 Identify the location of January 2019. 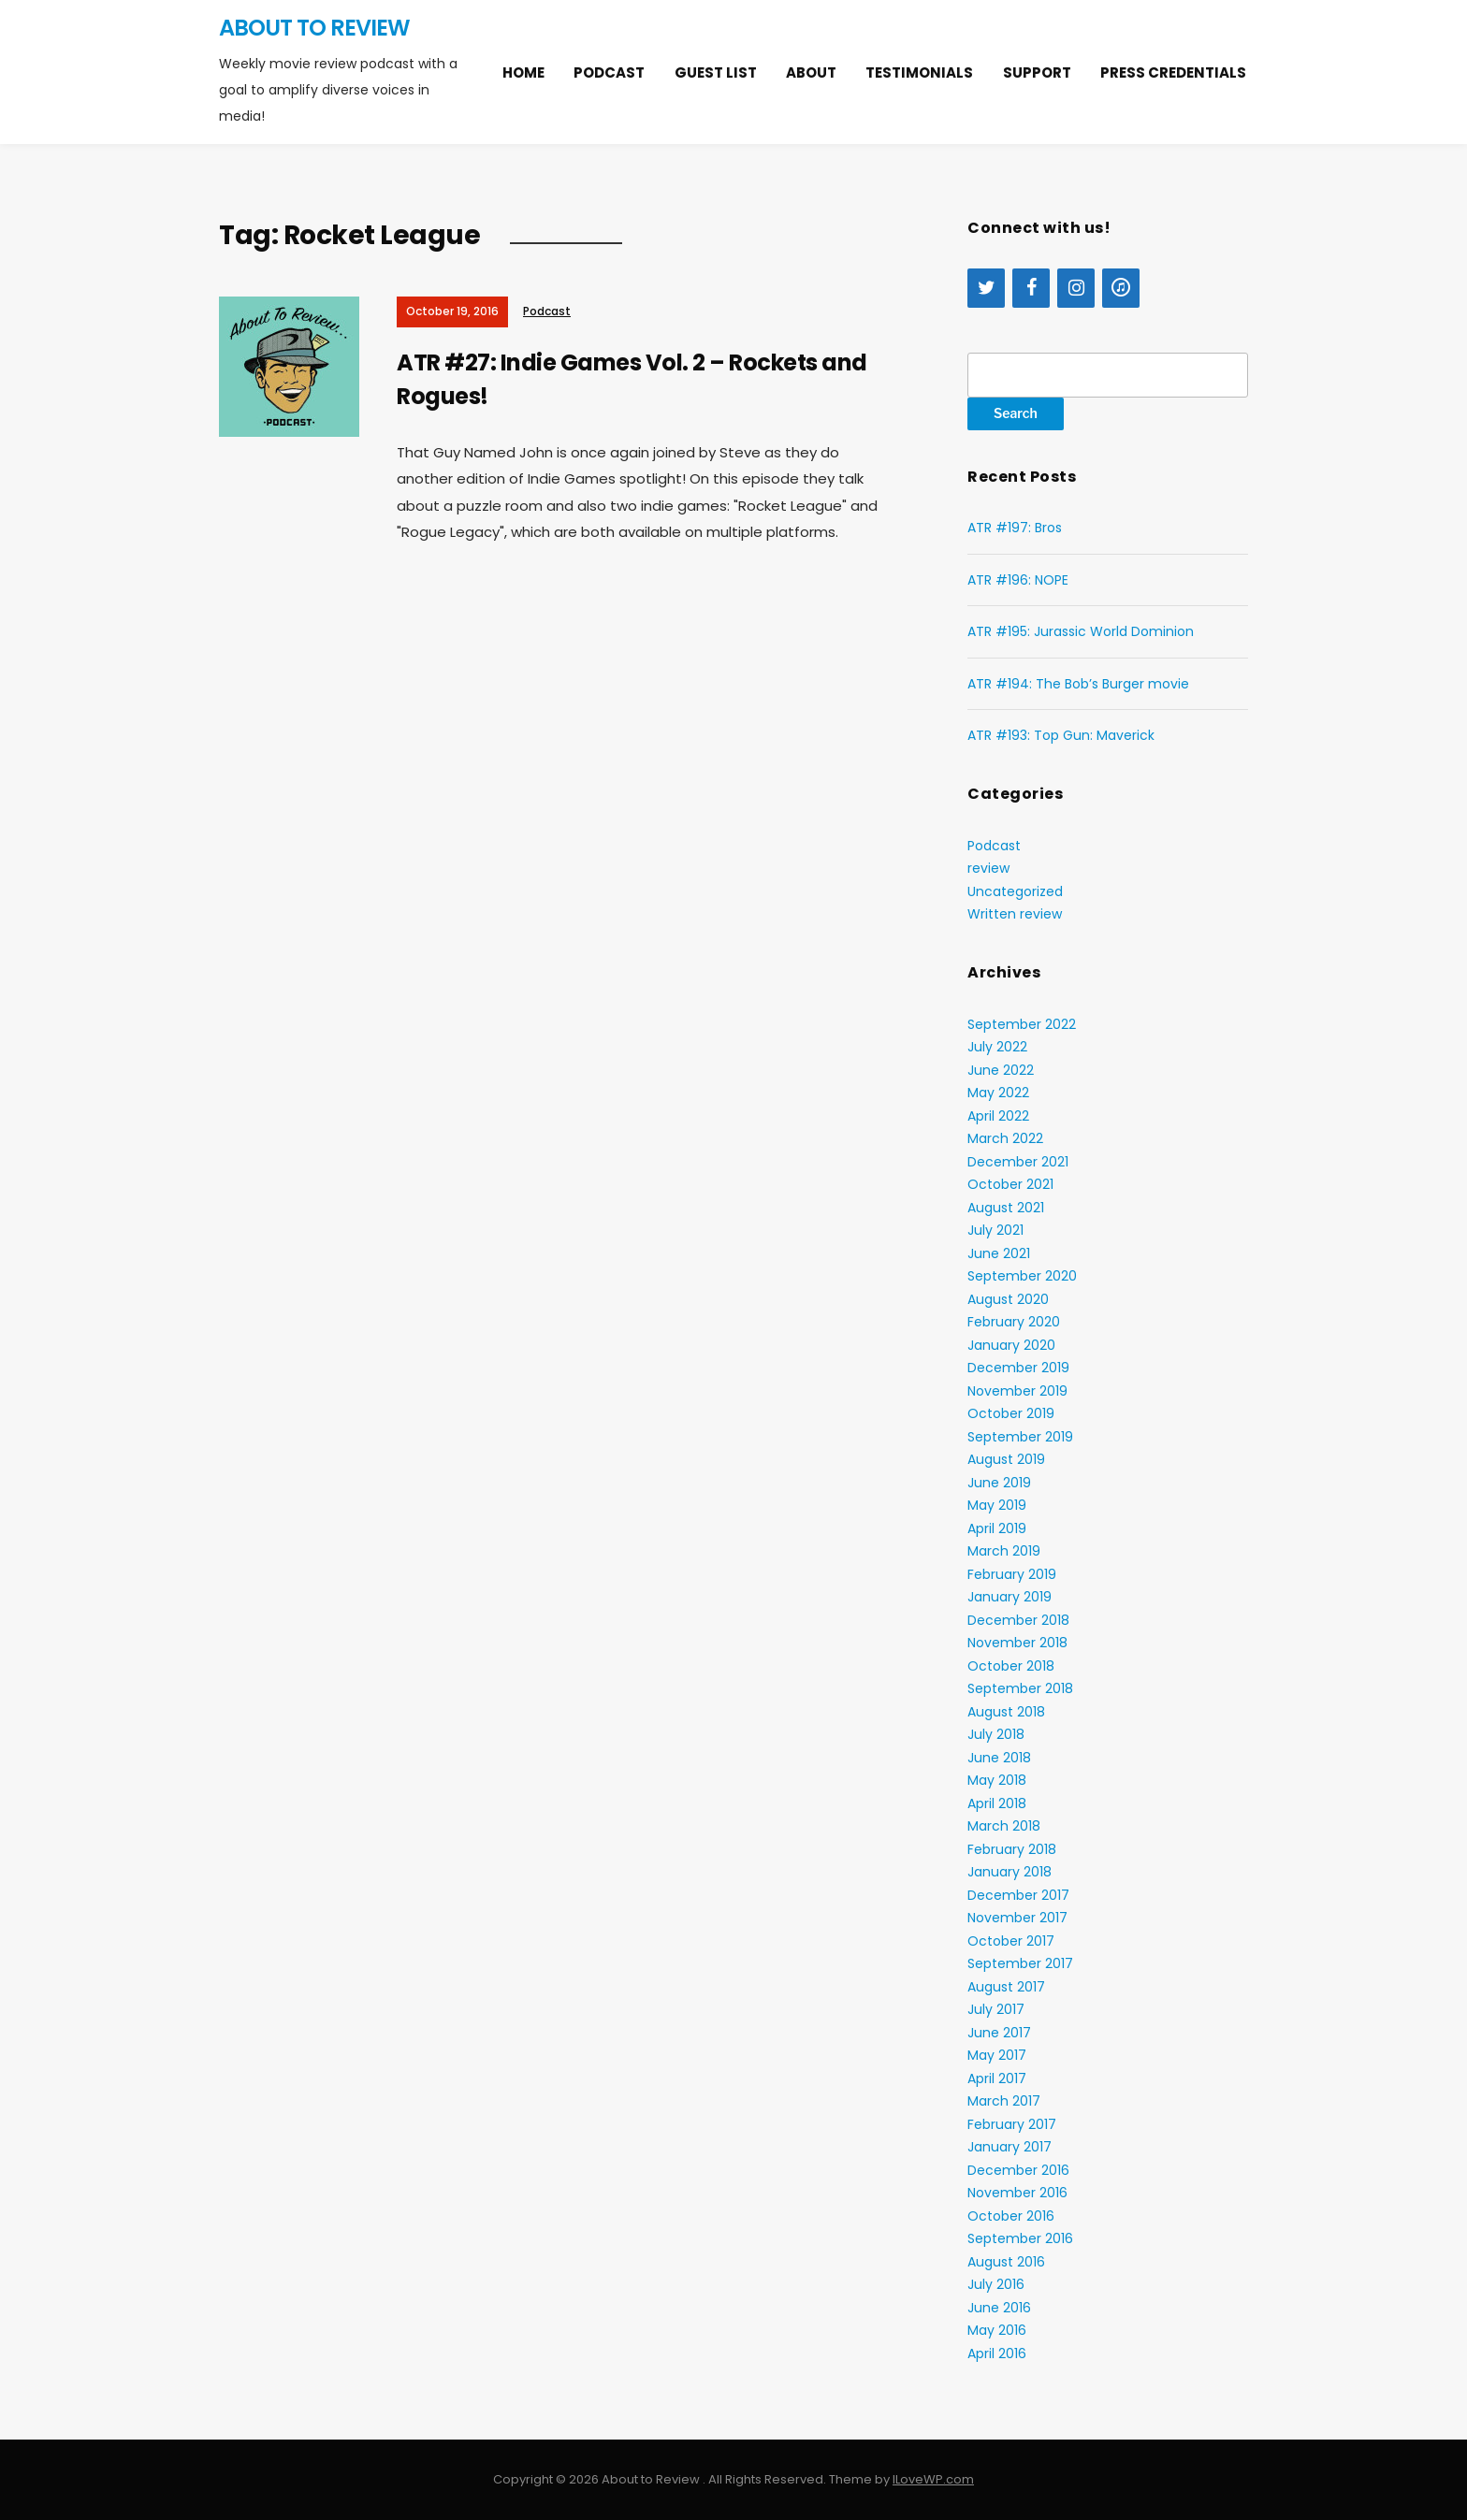
(1009, 1596).